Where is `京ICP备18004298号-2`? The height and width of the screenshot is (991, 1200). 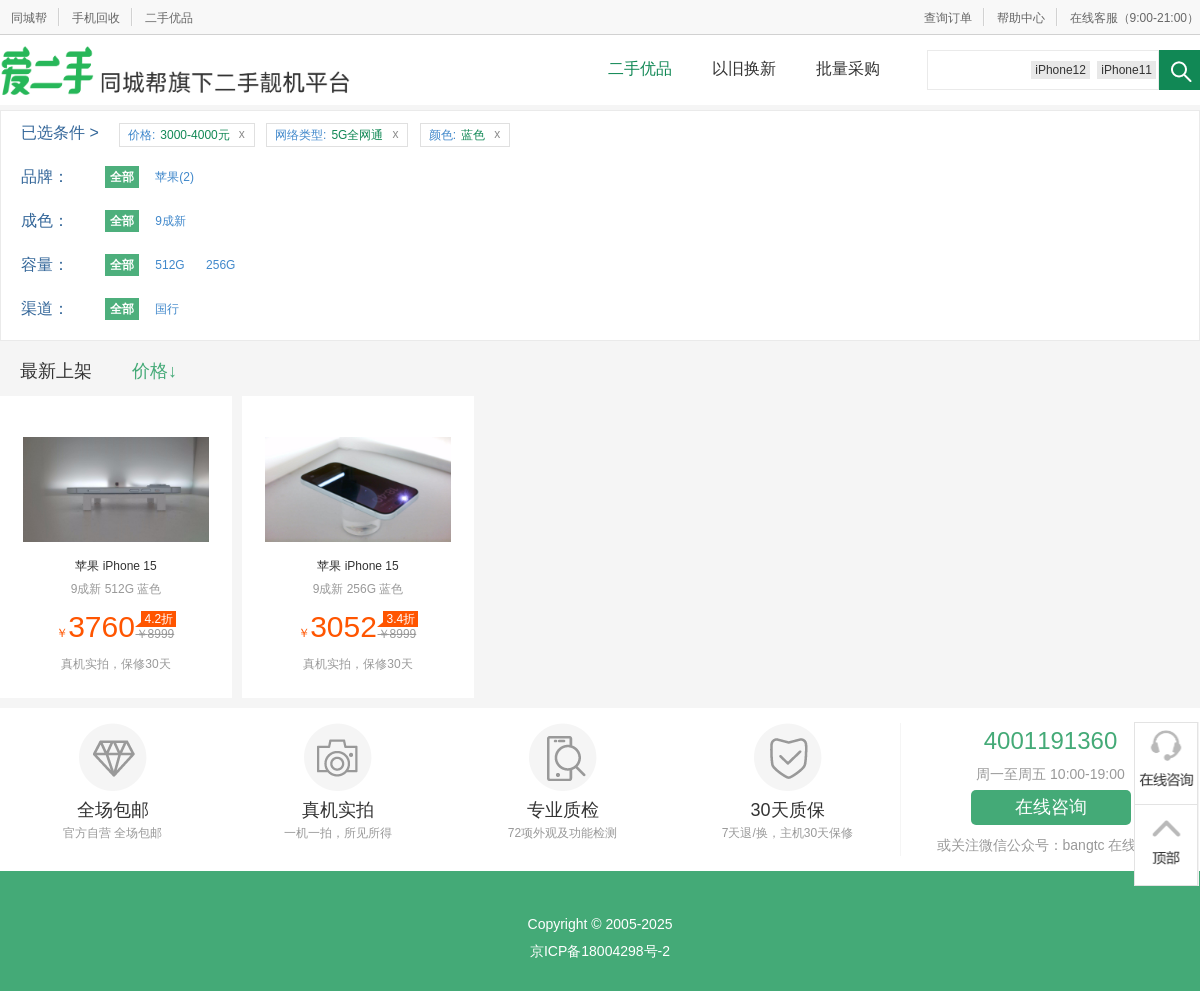
京ICP备18004298号-2 is located at coordinates (600, 951).